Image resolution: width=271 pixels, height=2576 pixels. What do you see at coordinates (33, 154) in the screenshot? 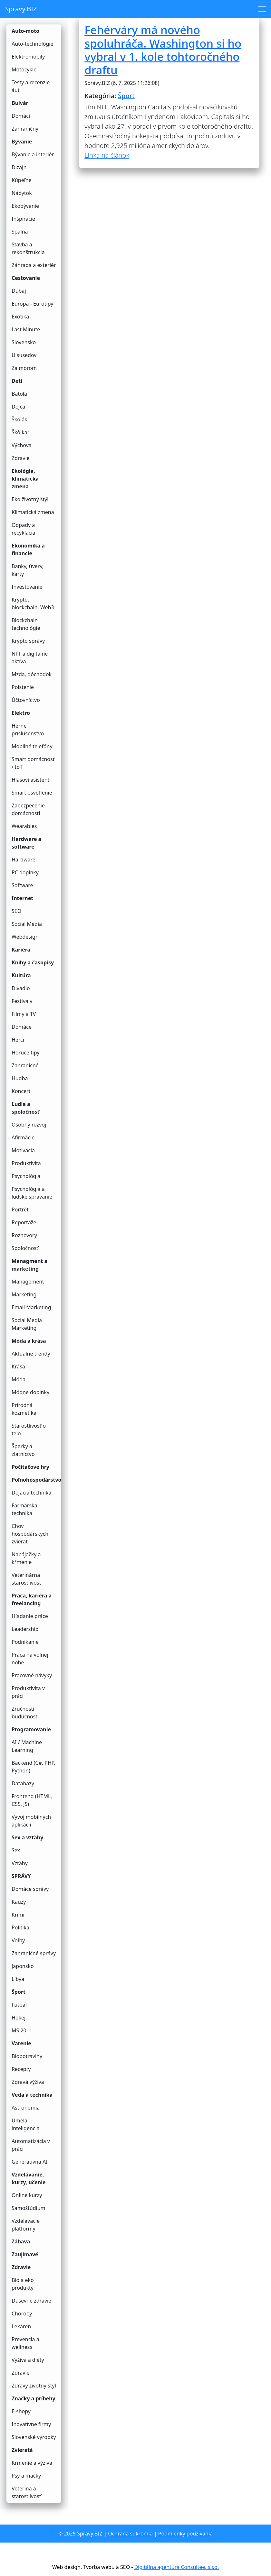
I see `Bývanie a interiér` at bounding box center [33, 154].